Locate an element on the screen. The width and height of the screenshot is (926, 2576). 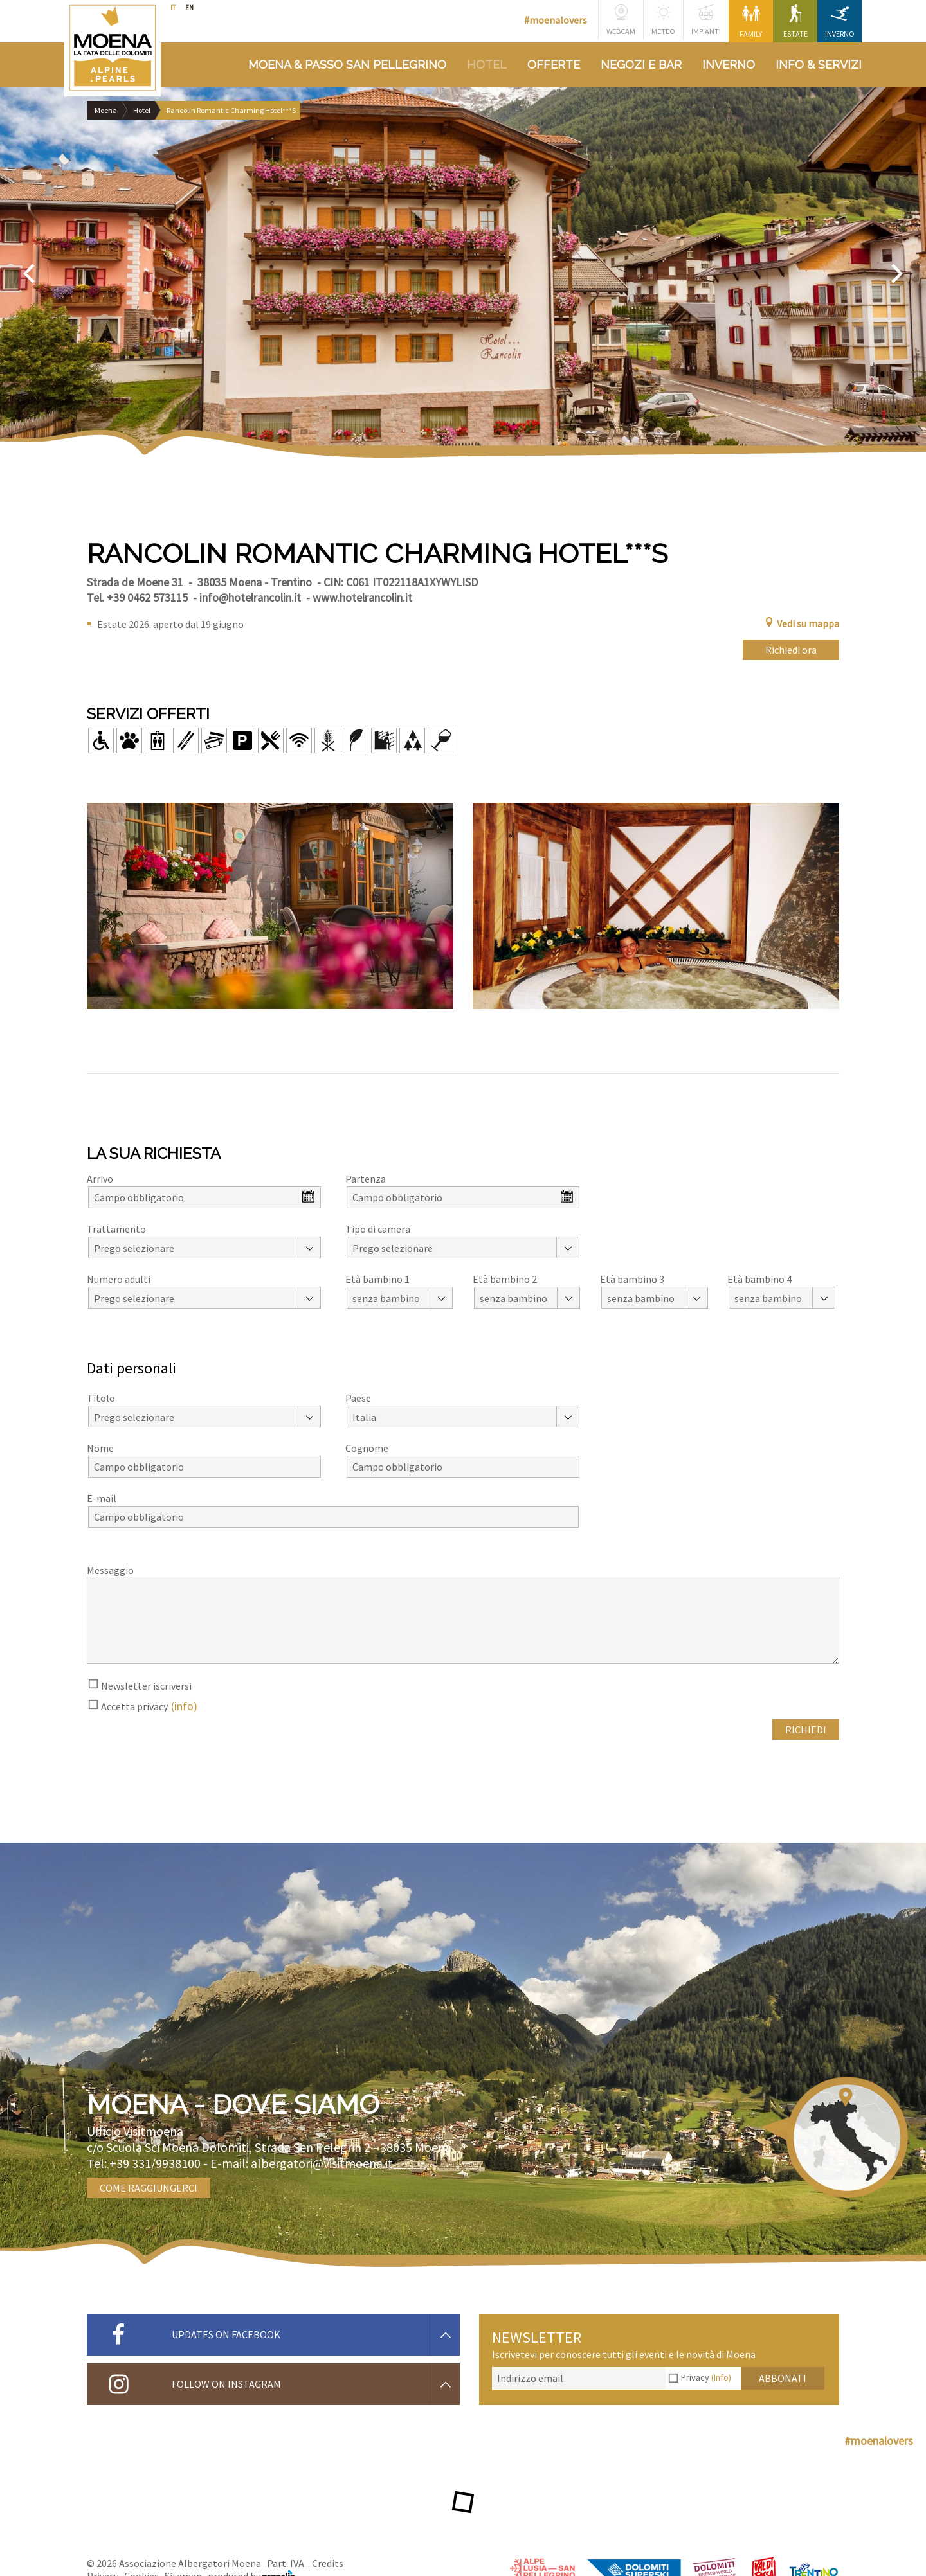
Titolo is located at coordinates (101, 1397).